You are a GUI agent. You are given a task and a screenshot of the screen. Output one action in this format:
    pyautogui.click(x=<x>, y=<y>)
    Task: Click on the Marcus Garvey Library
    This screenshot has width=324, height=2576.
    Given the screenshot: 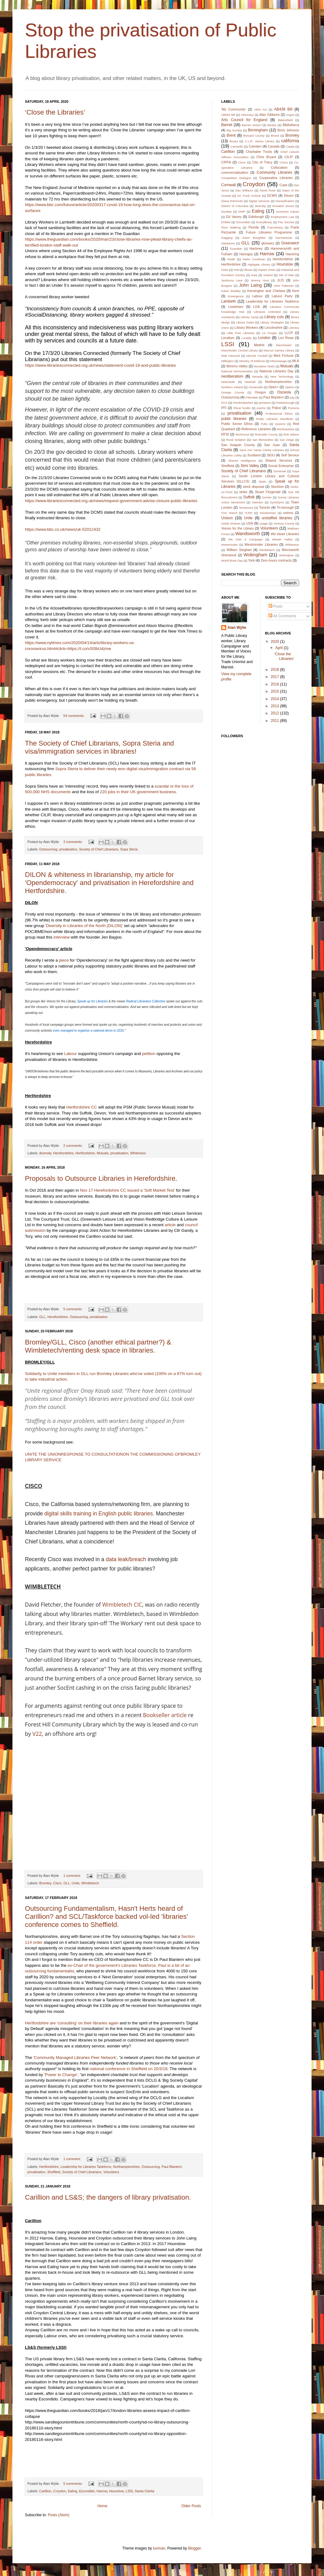 What is the action you would take?
    pyautogui.click(x=279, y=350)
    